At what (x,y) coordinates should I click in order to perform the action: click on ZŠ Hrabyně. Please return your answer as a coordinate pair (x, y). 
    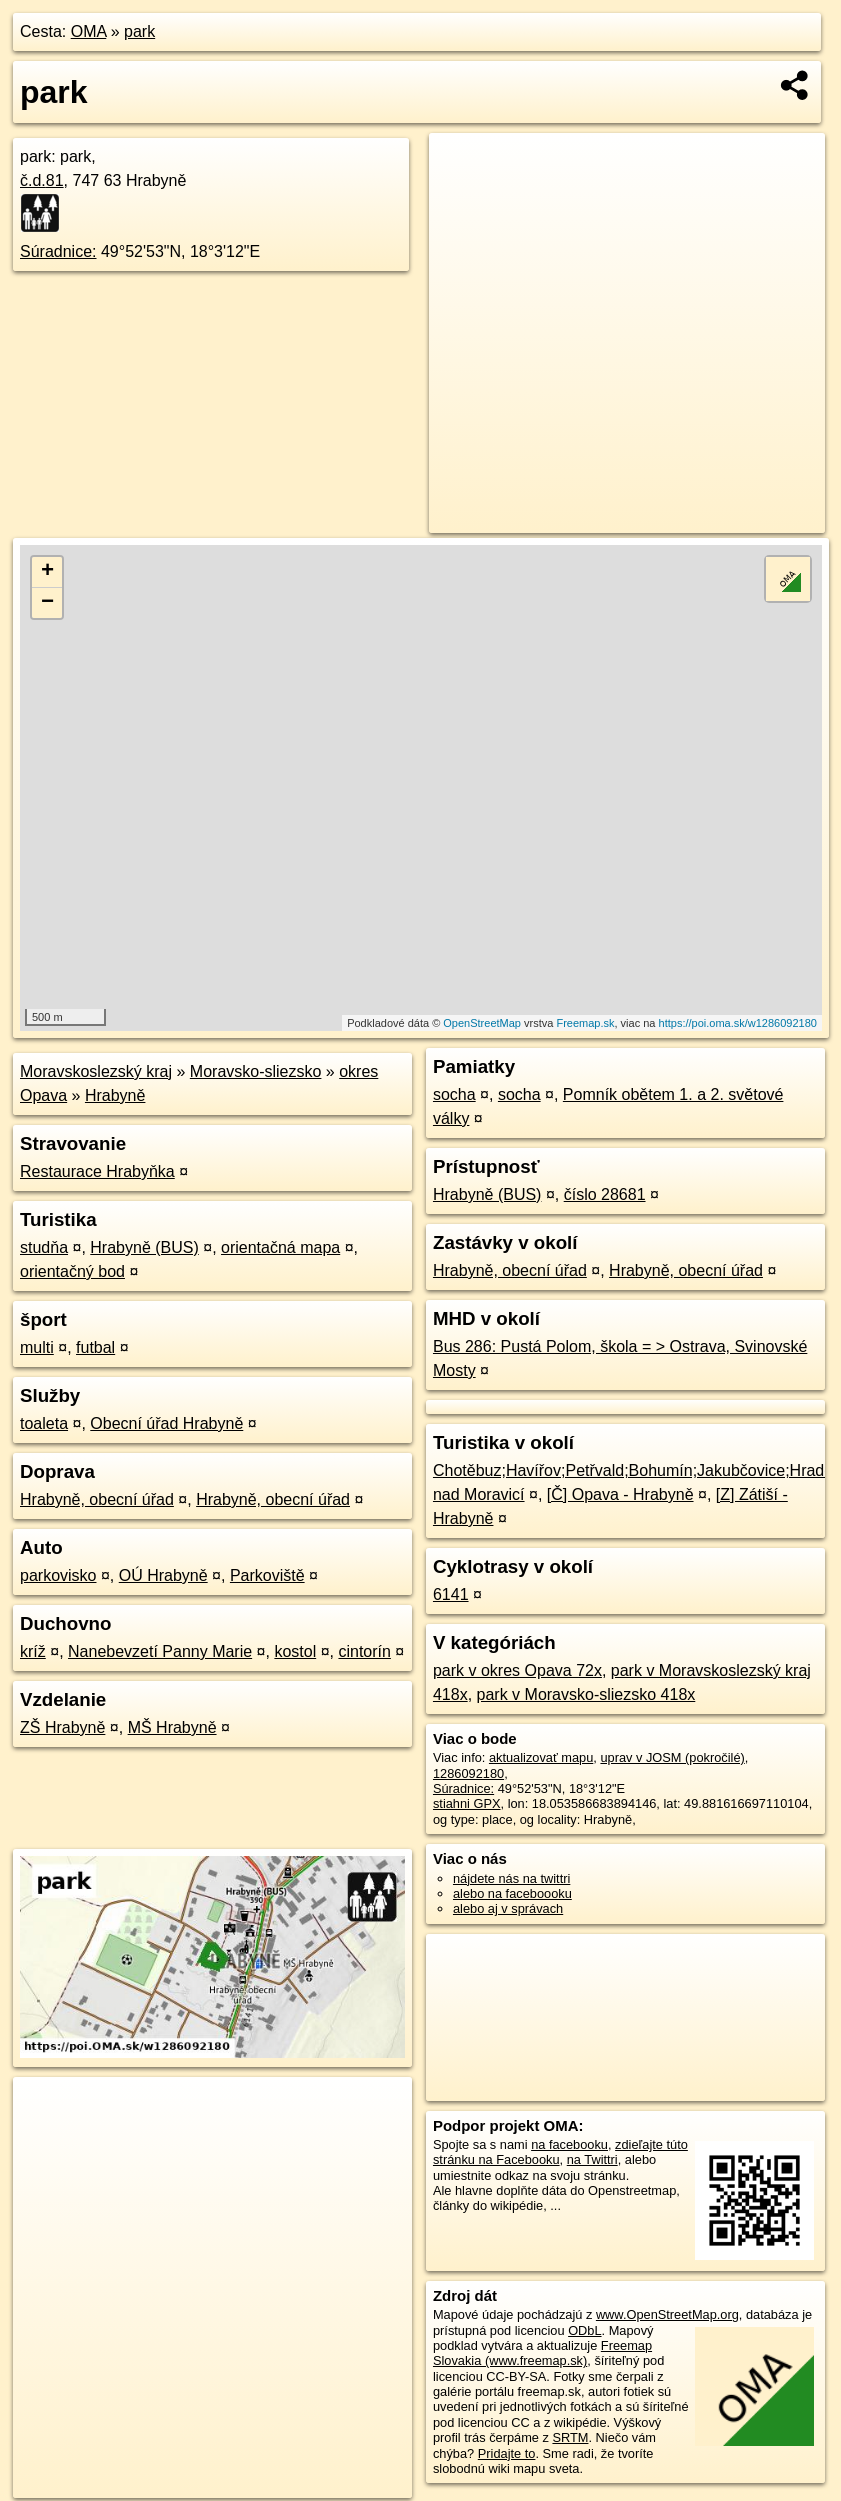
    Looking at the image, I should click on (62, 1727).